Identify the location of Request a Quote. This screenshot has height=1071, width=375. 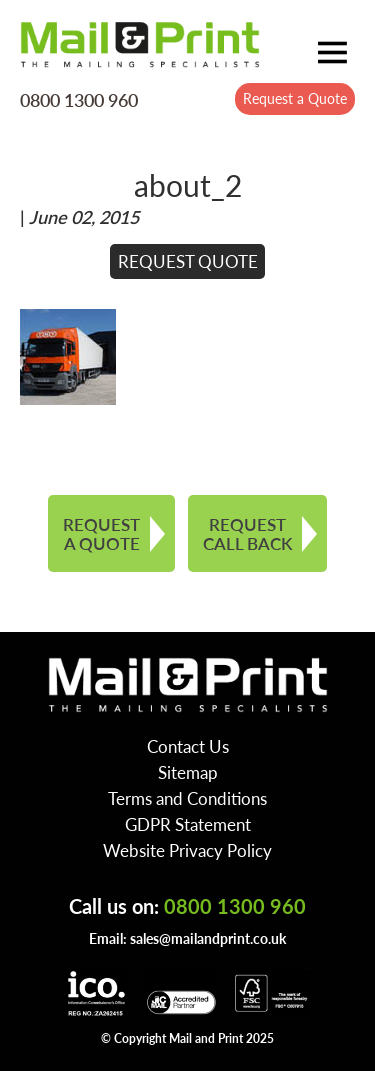
(295, 98).